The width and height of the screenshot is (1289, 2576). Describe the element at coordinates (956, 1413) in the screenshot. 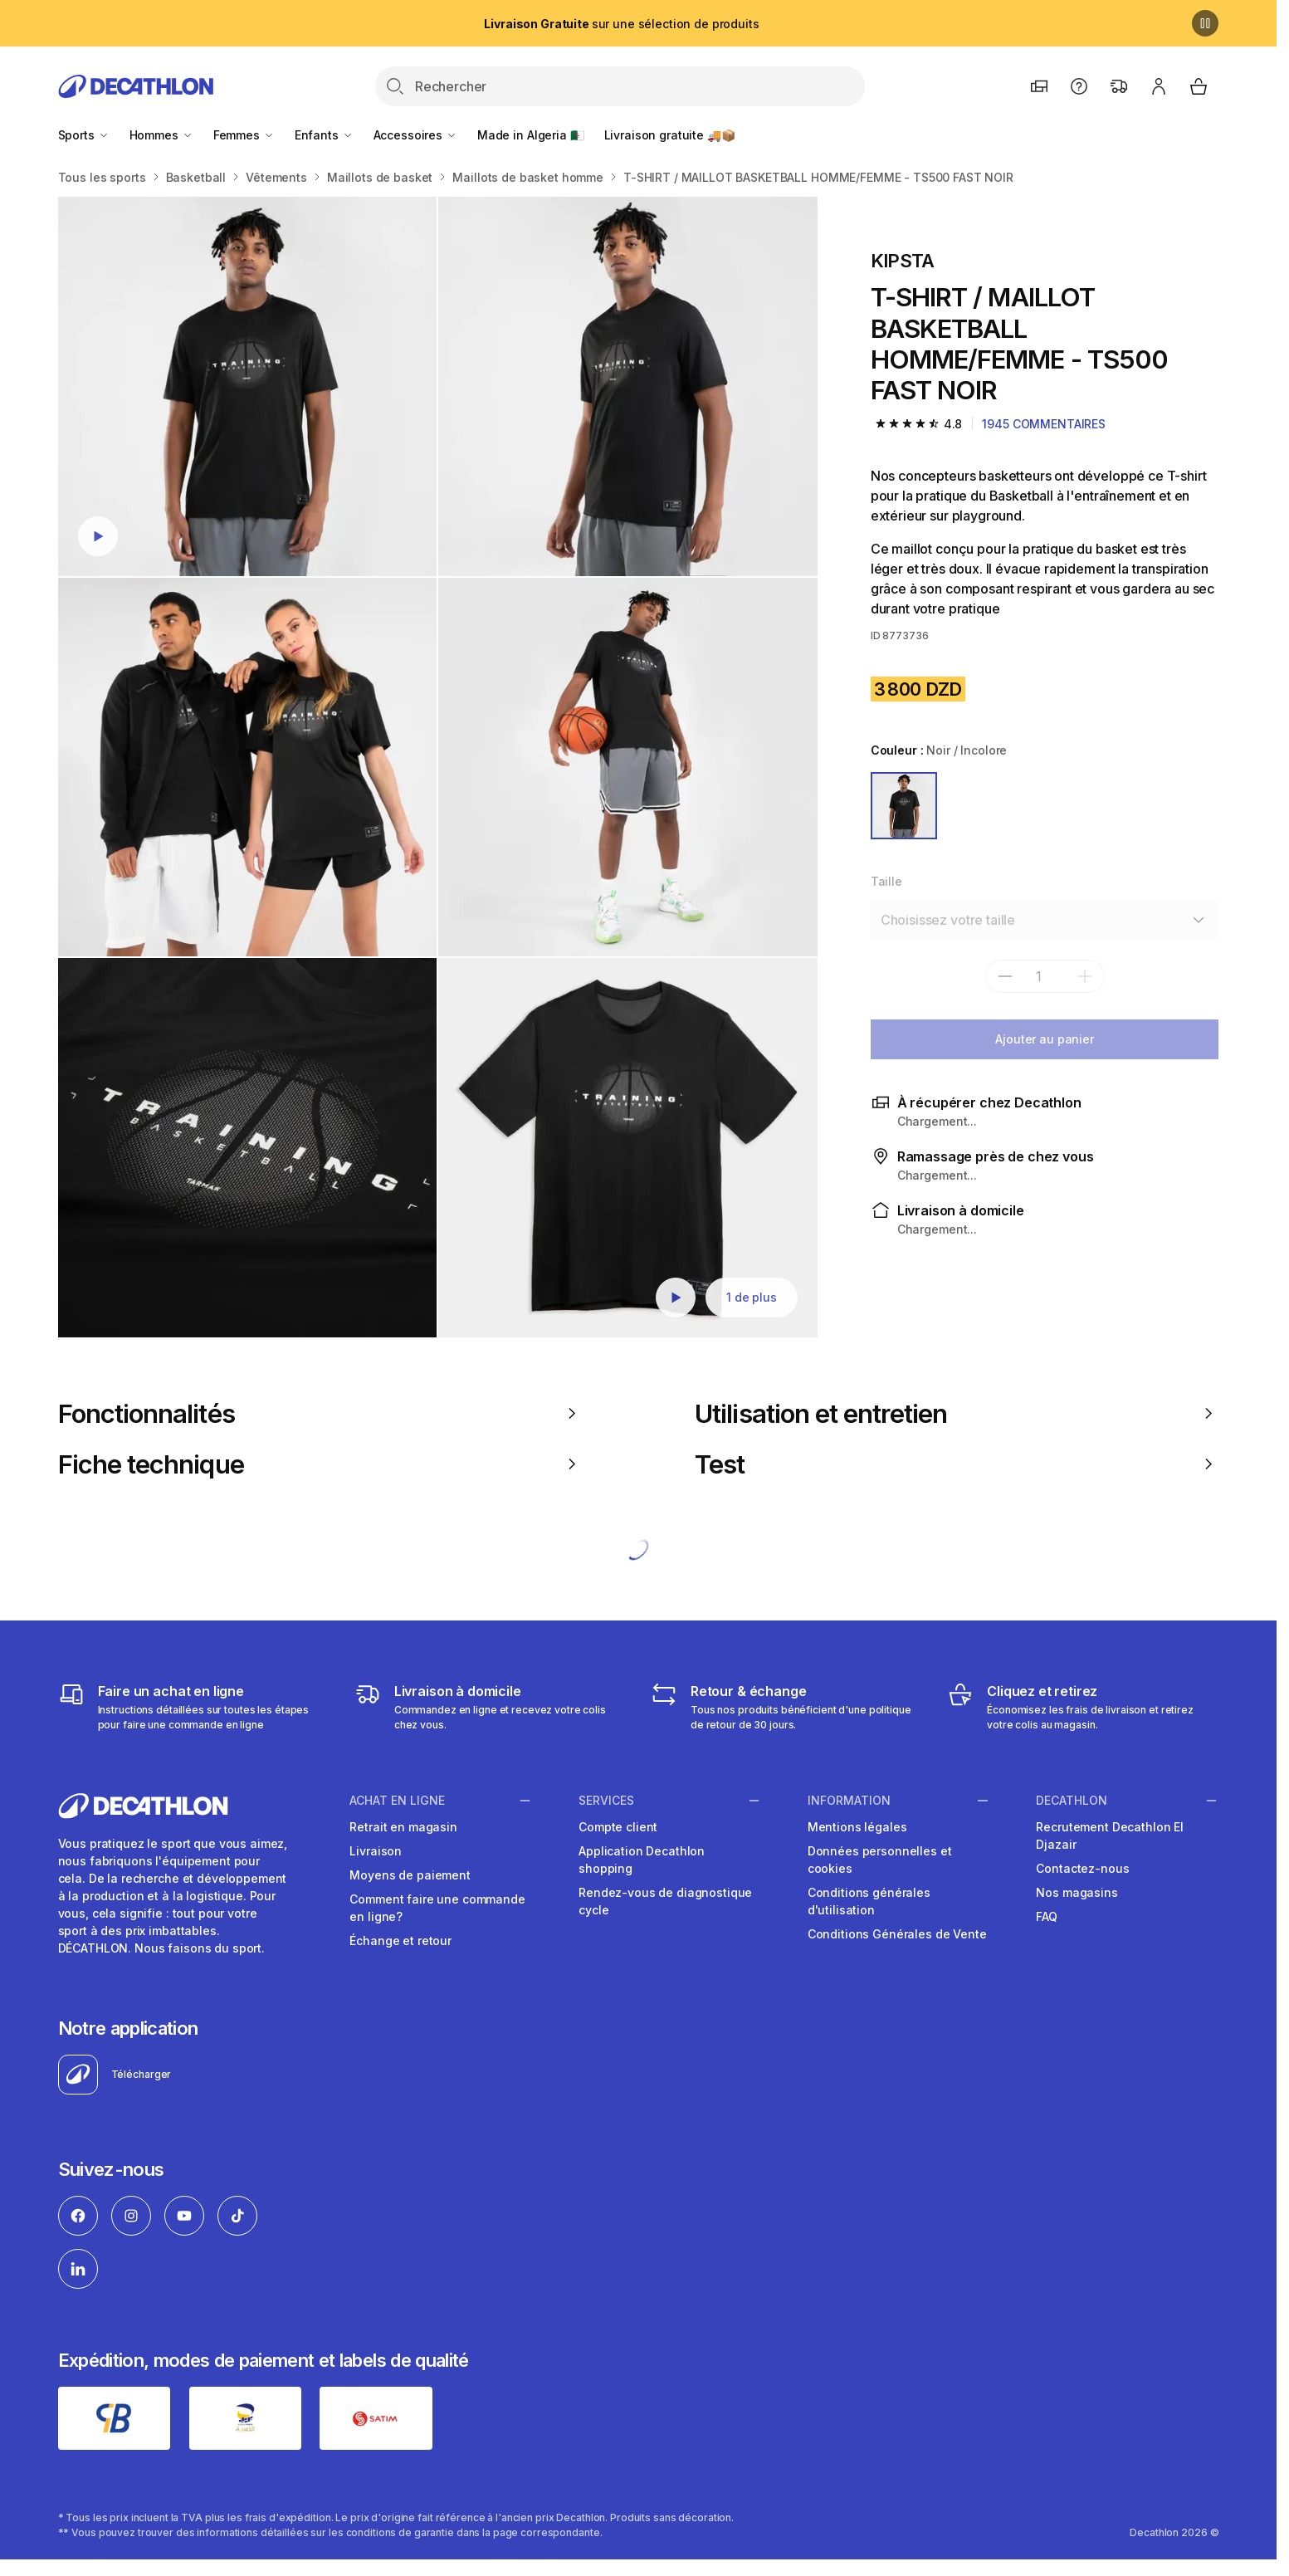

I see `Utilisation et entretien` at that location.